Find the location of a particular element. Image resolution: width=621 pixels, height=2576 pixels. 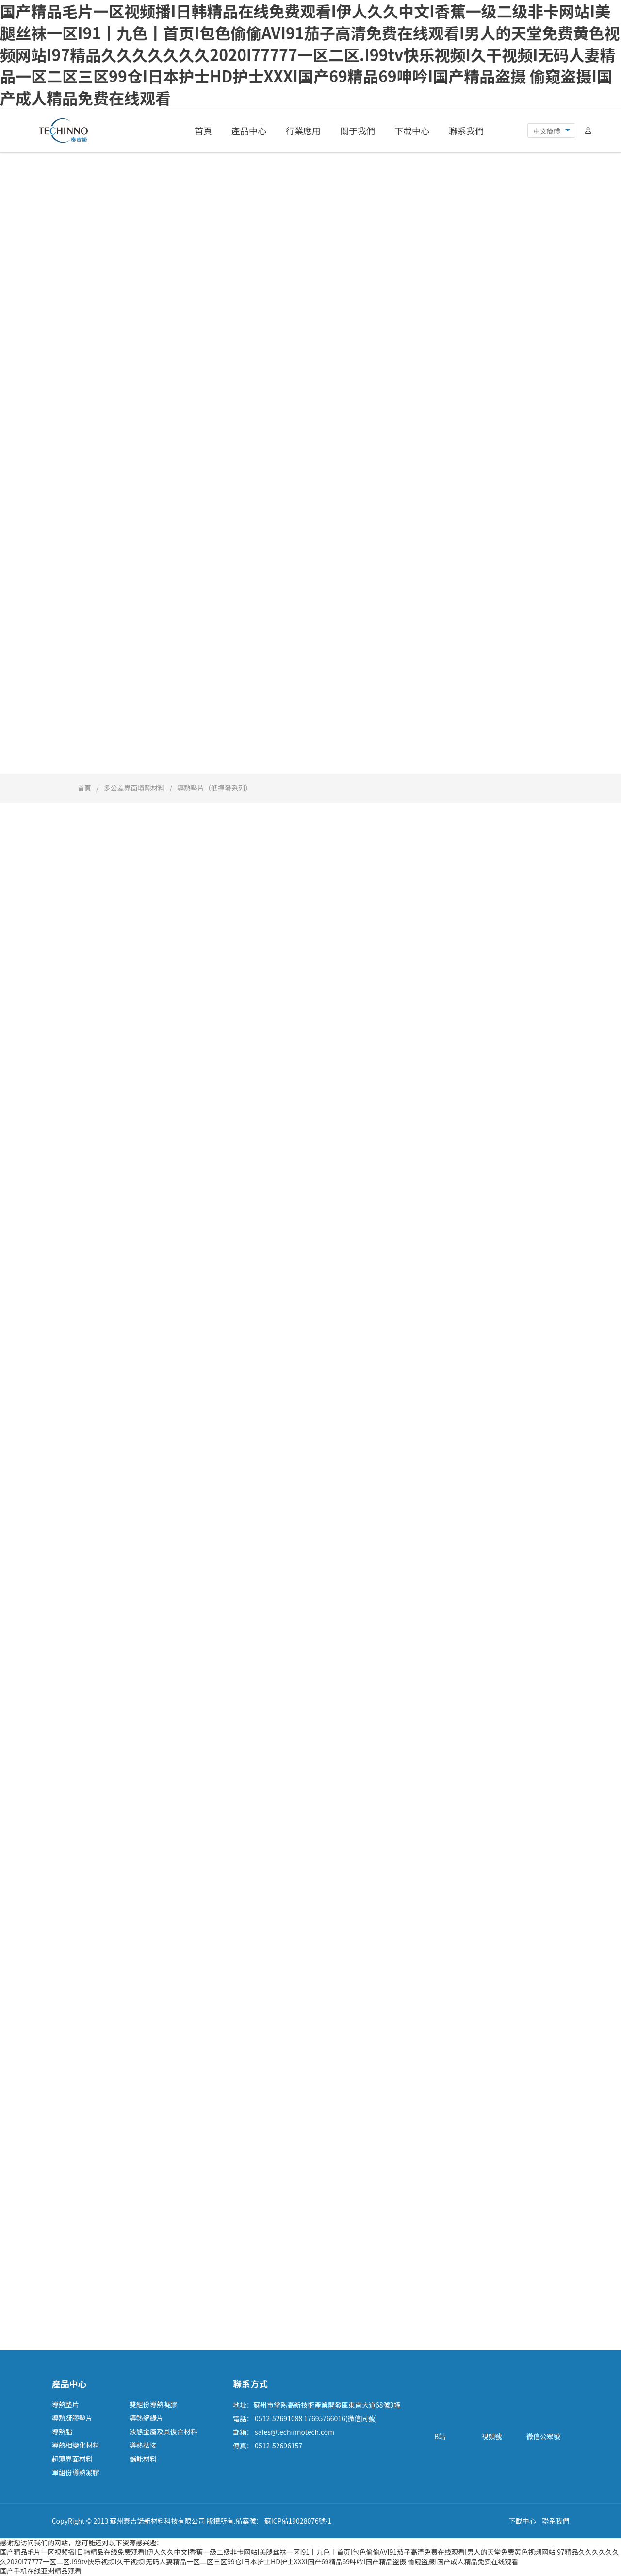

關于我們 is located at coordinates (357, 130).